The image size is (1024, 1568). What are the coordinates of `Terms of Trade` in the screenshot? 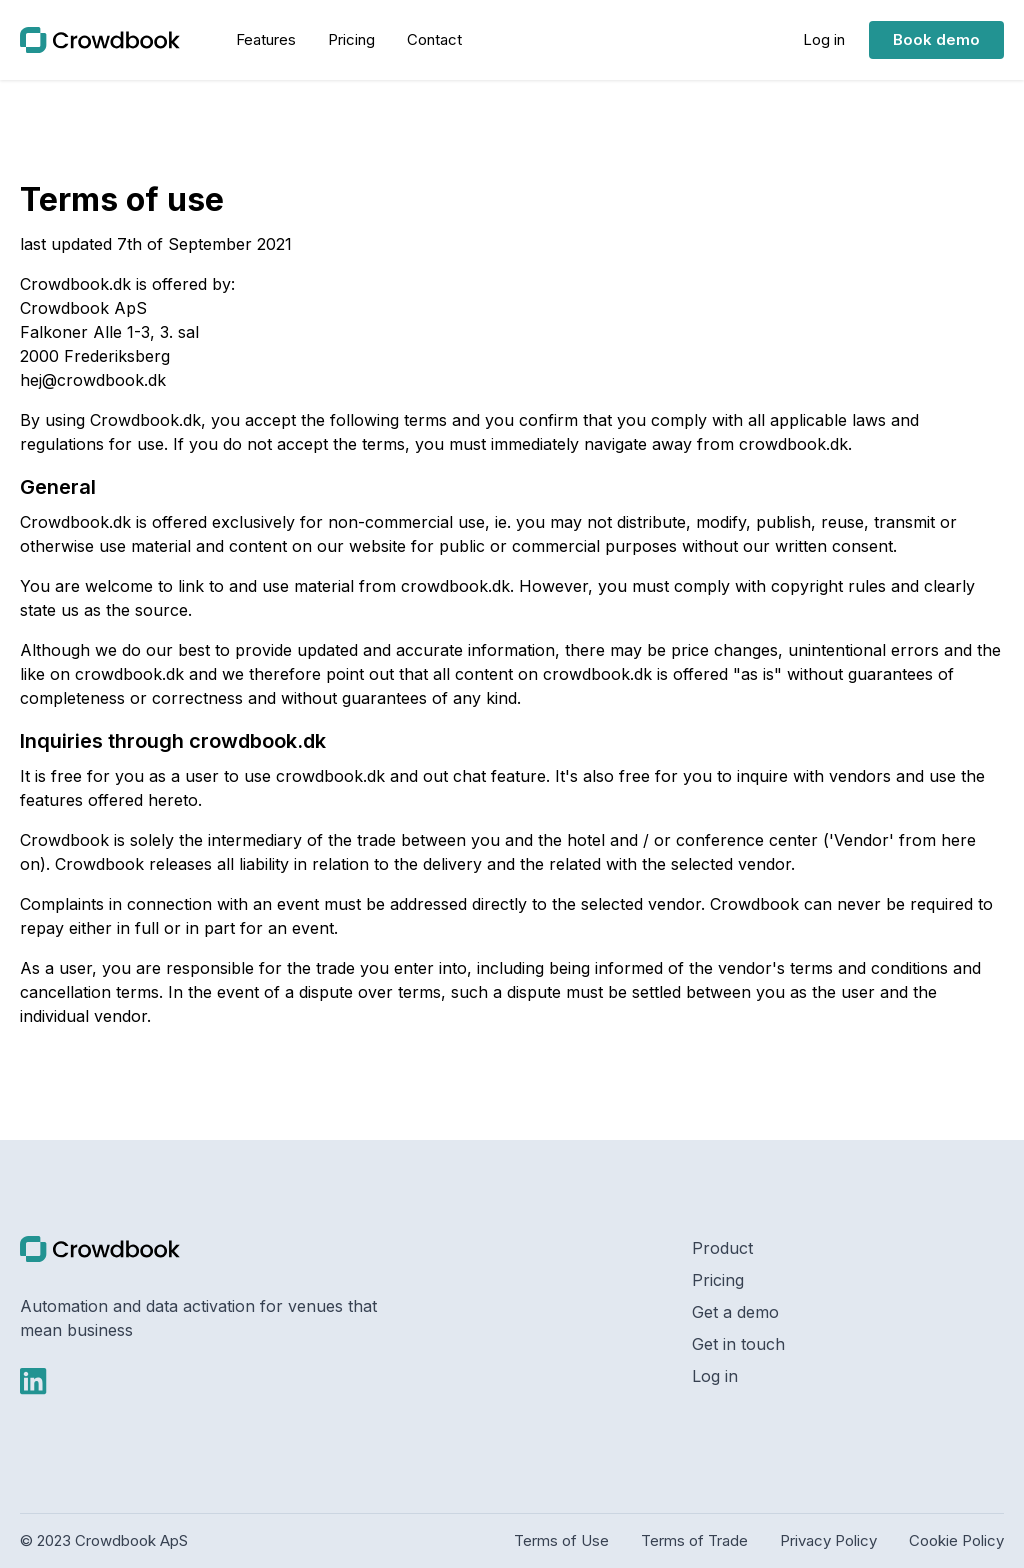 It's located at (694, 1540).